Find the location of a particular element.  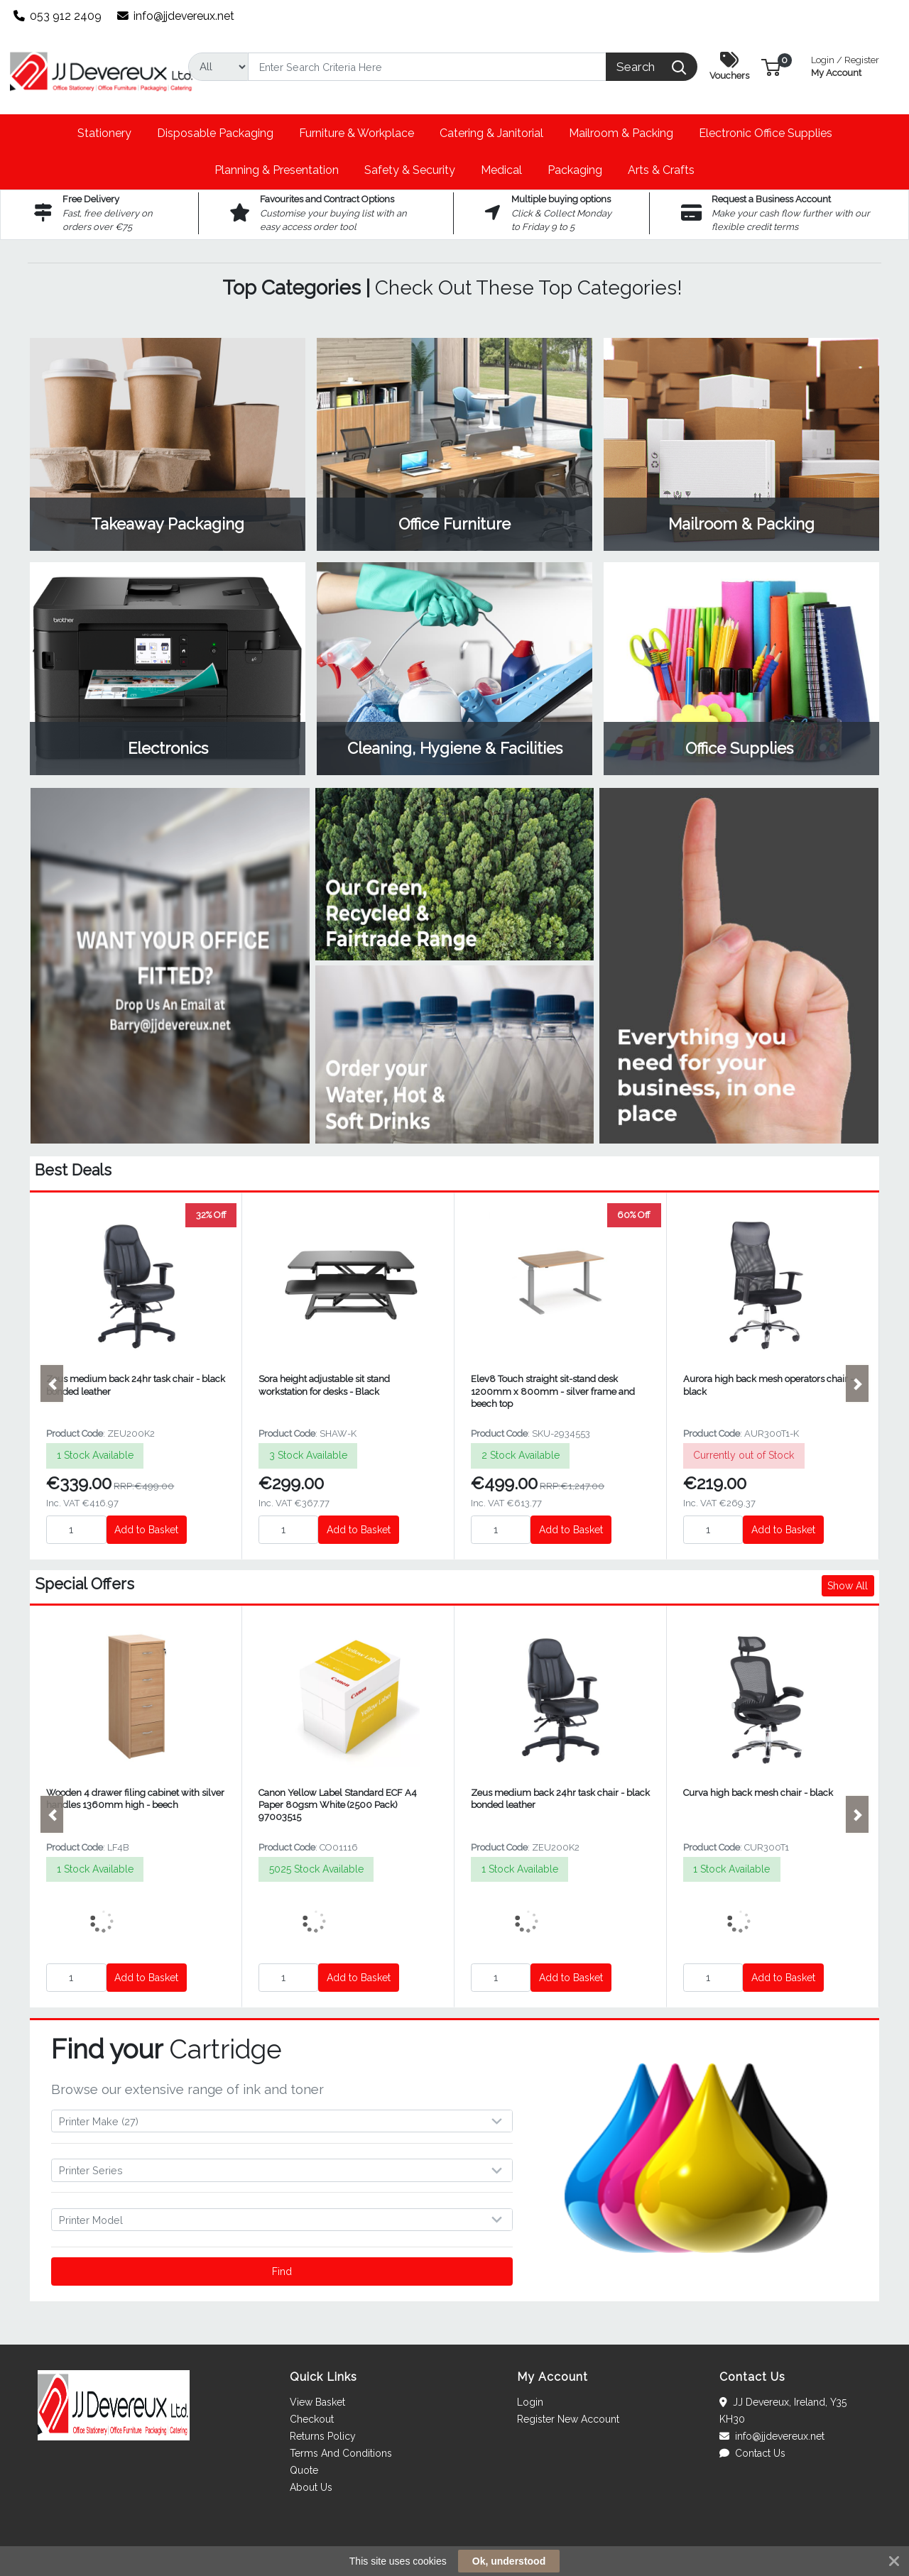

[Search] is located at coordinates (427, 67).